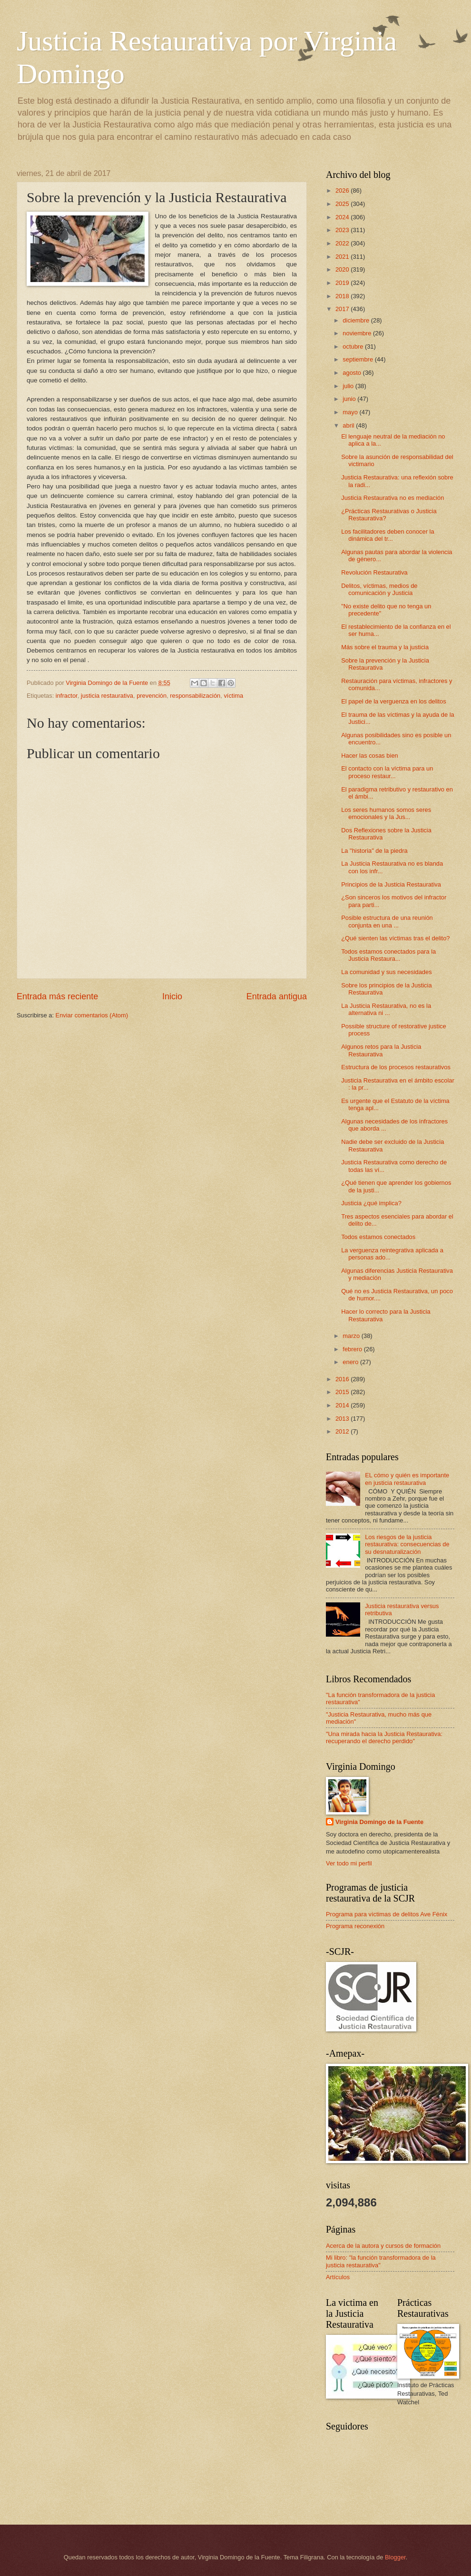 Image resolution: width=471 pixels, height=2576 pixels. Describe the element at coordinates (357, 320) in the screenshot. I see `diciembre` at that location.